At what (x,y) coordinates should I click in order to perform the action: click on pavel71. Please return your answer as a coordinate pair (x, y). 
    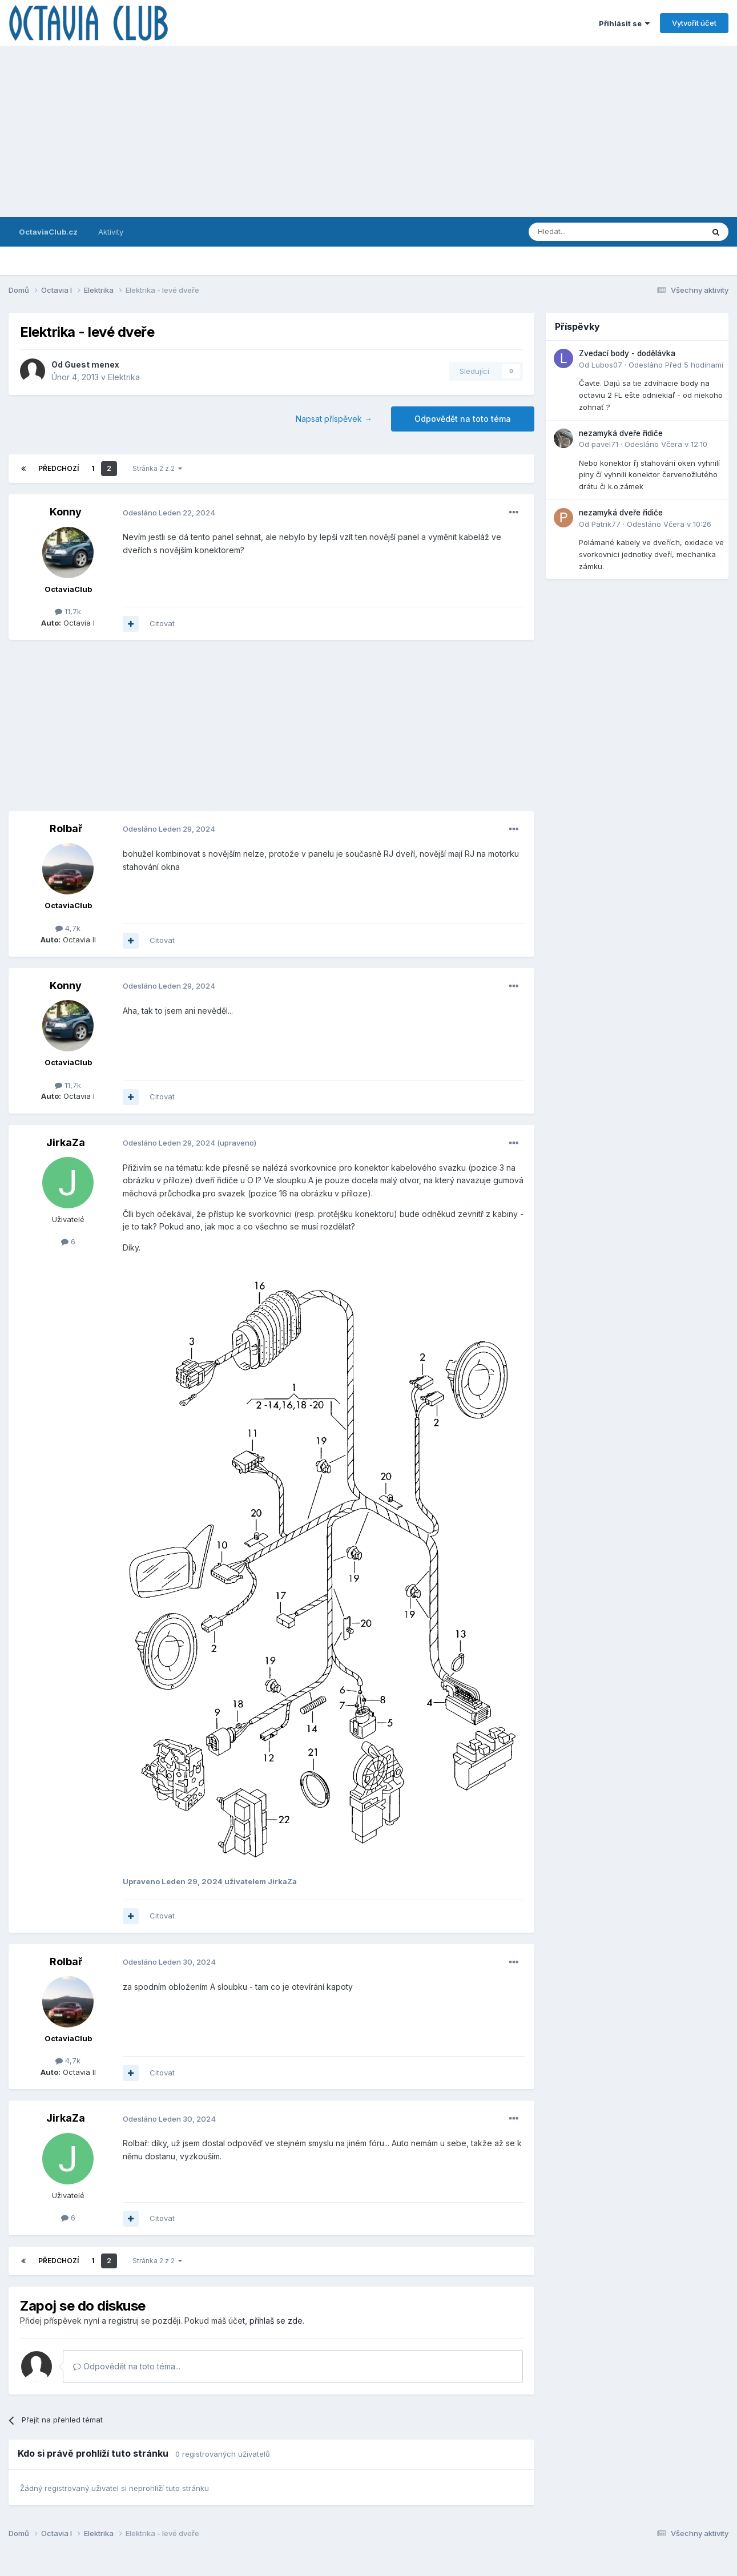
    Looking at the image, I should click on (604, 444).